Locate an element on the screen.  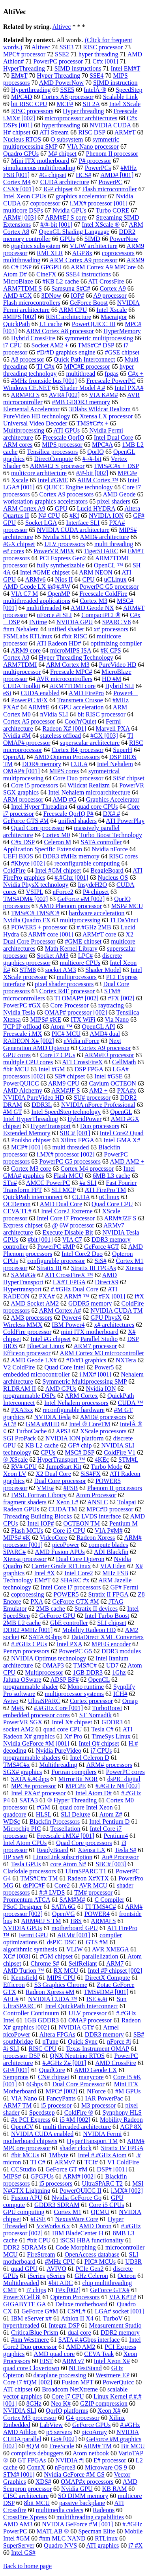
coprocessing is located at coordinates (27, 1594).